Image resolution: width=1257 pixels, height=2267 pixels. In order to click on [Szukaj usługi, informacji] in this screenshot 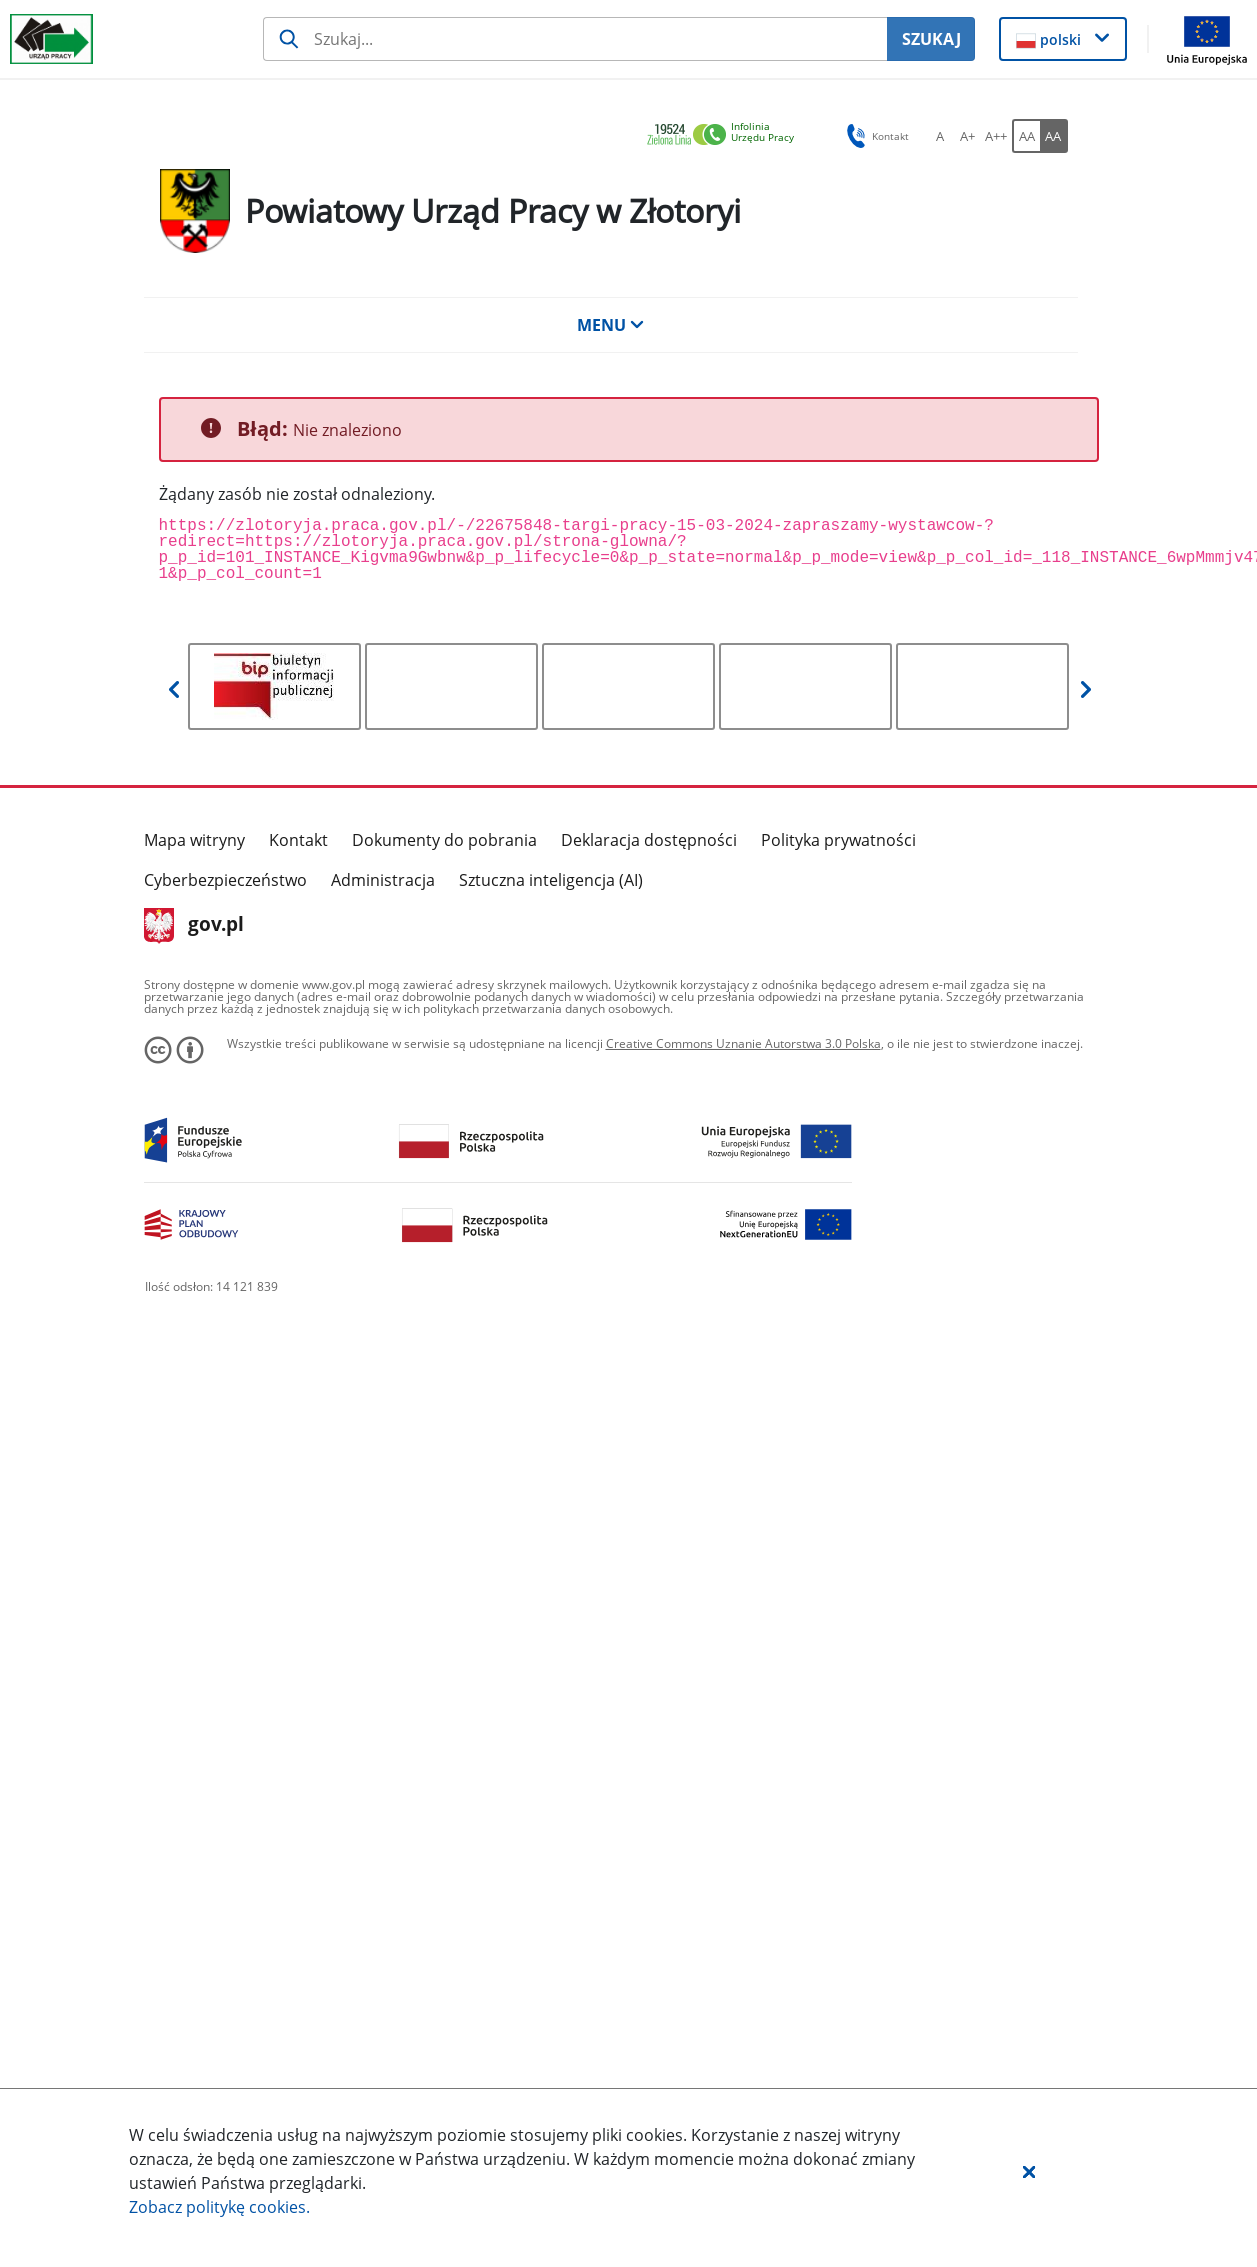, I will do `click(575, 39)`.